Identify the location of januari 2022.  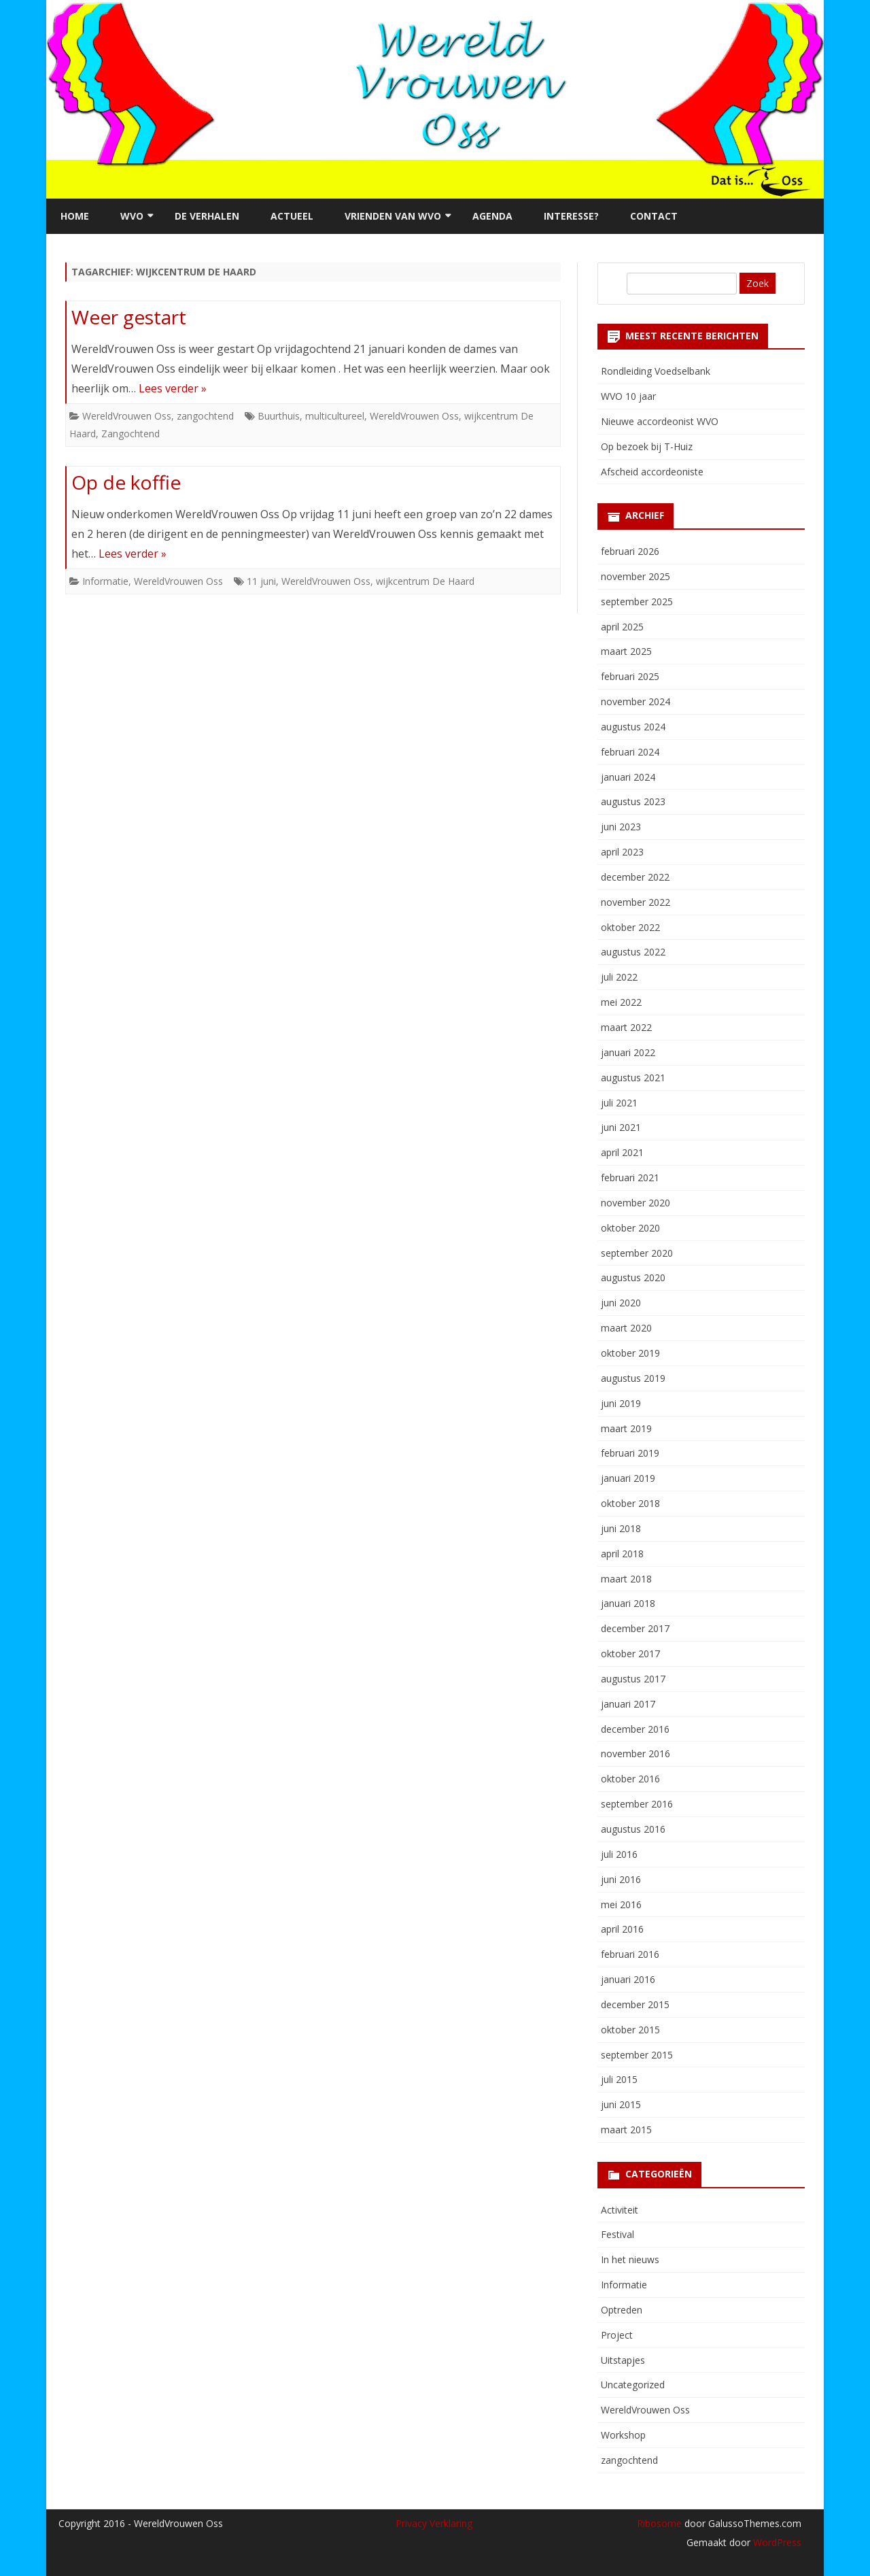
(628, 1052).